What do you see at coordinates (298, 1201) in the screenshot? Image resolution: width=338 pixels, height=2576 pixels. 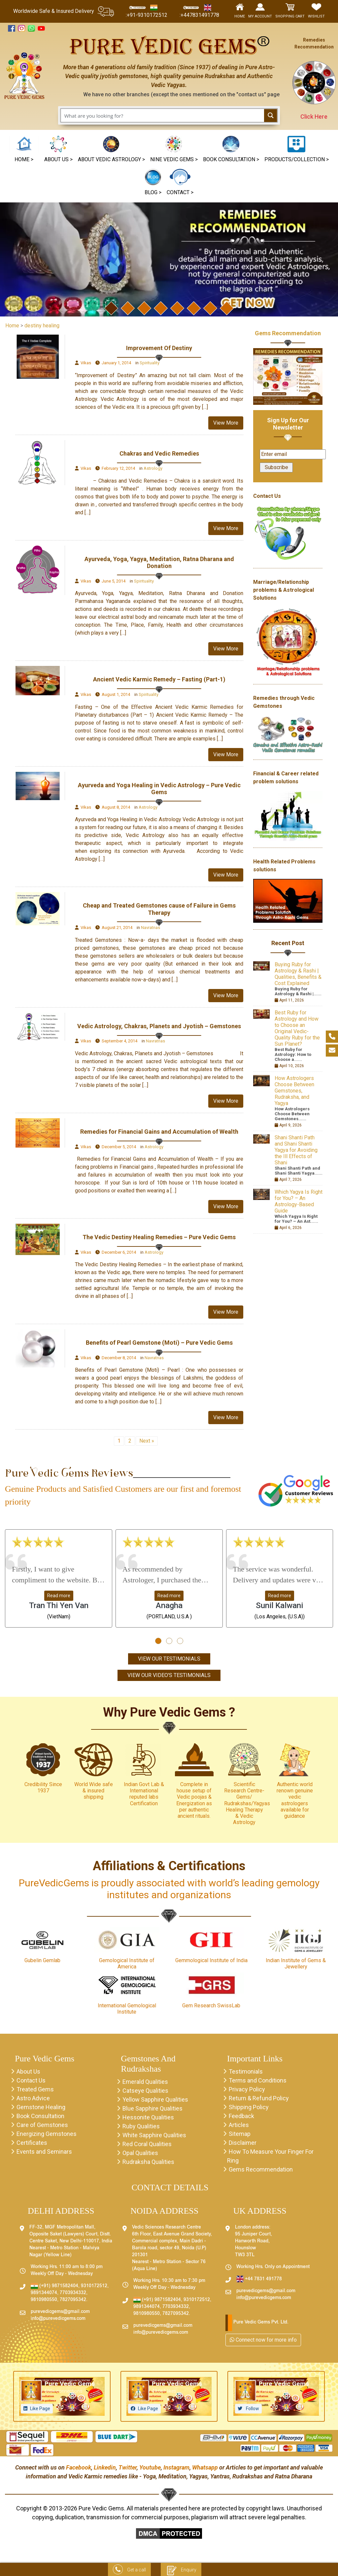 I see `Which Yagya Is Right for You? – An Astrology-Based Guide` at bounding box center [298, 1201].